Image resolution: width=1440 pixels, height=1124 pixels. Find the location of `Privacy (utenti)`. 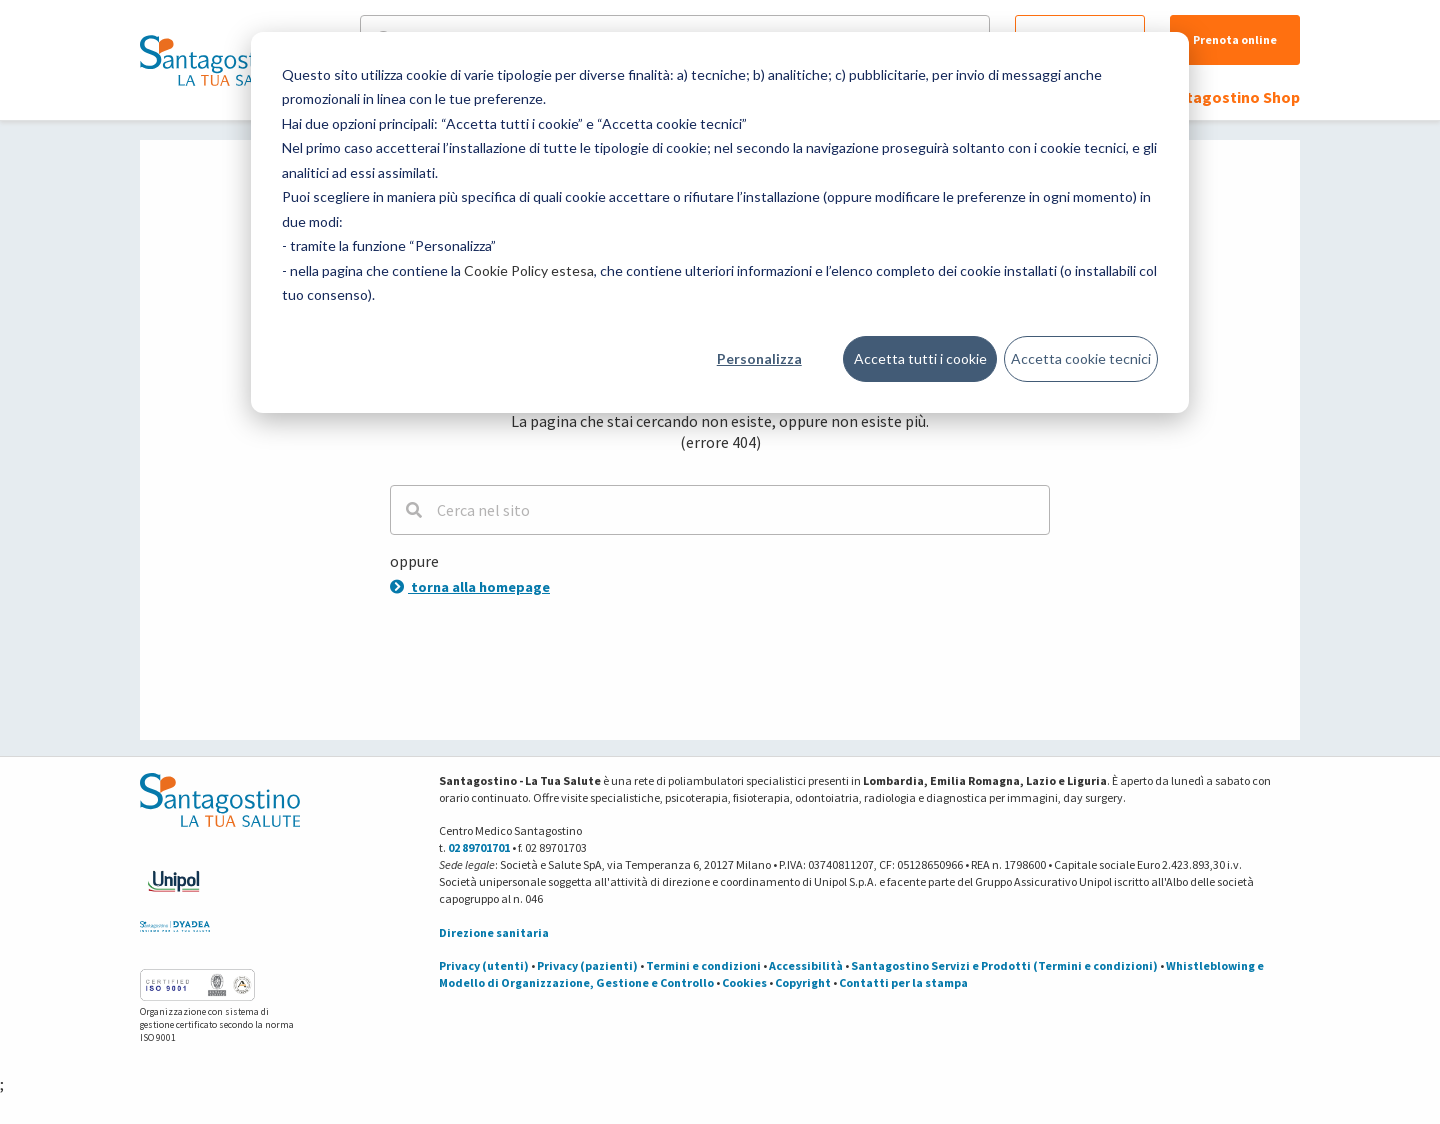

Privacy (utenti) is located at coordinates (484, 965).